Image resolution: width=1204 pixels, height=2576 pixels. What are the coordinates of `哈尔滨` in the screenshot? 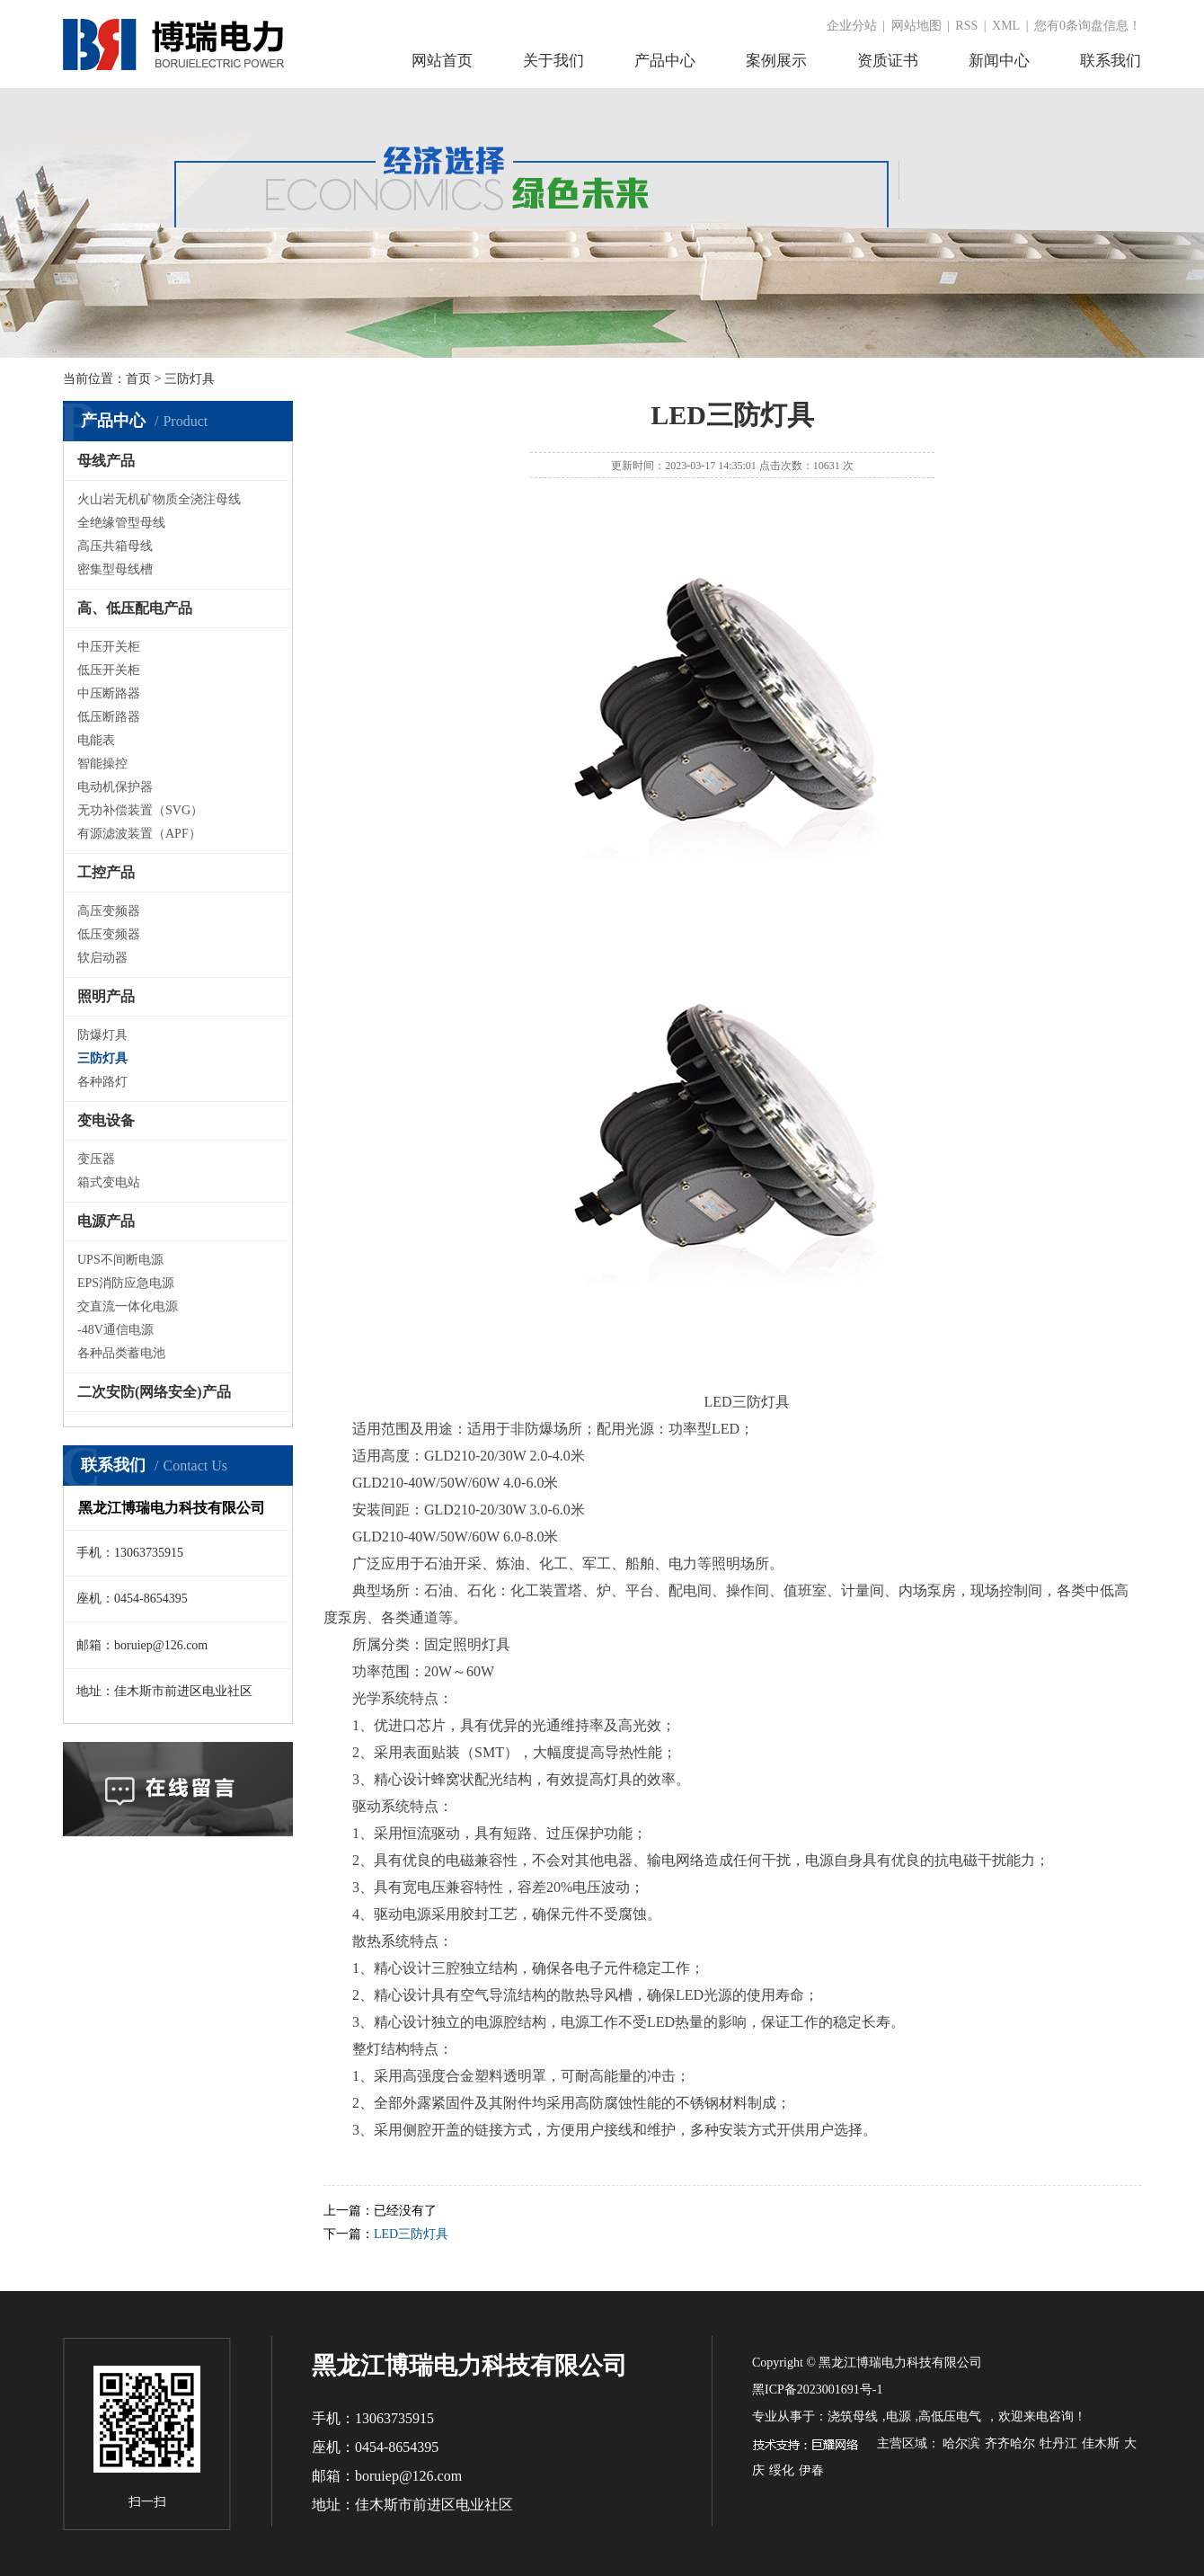 It's located at (961, 2443).